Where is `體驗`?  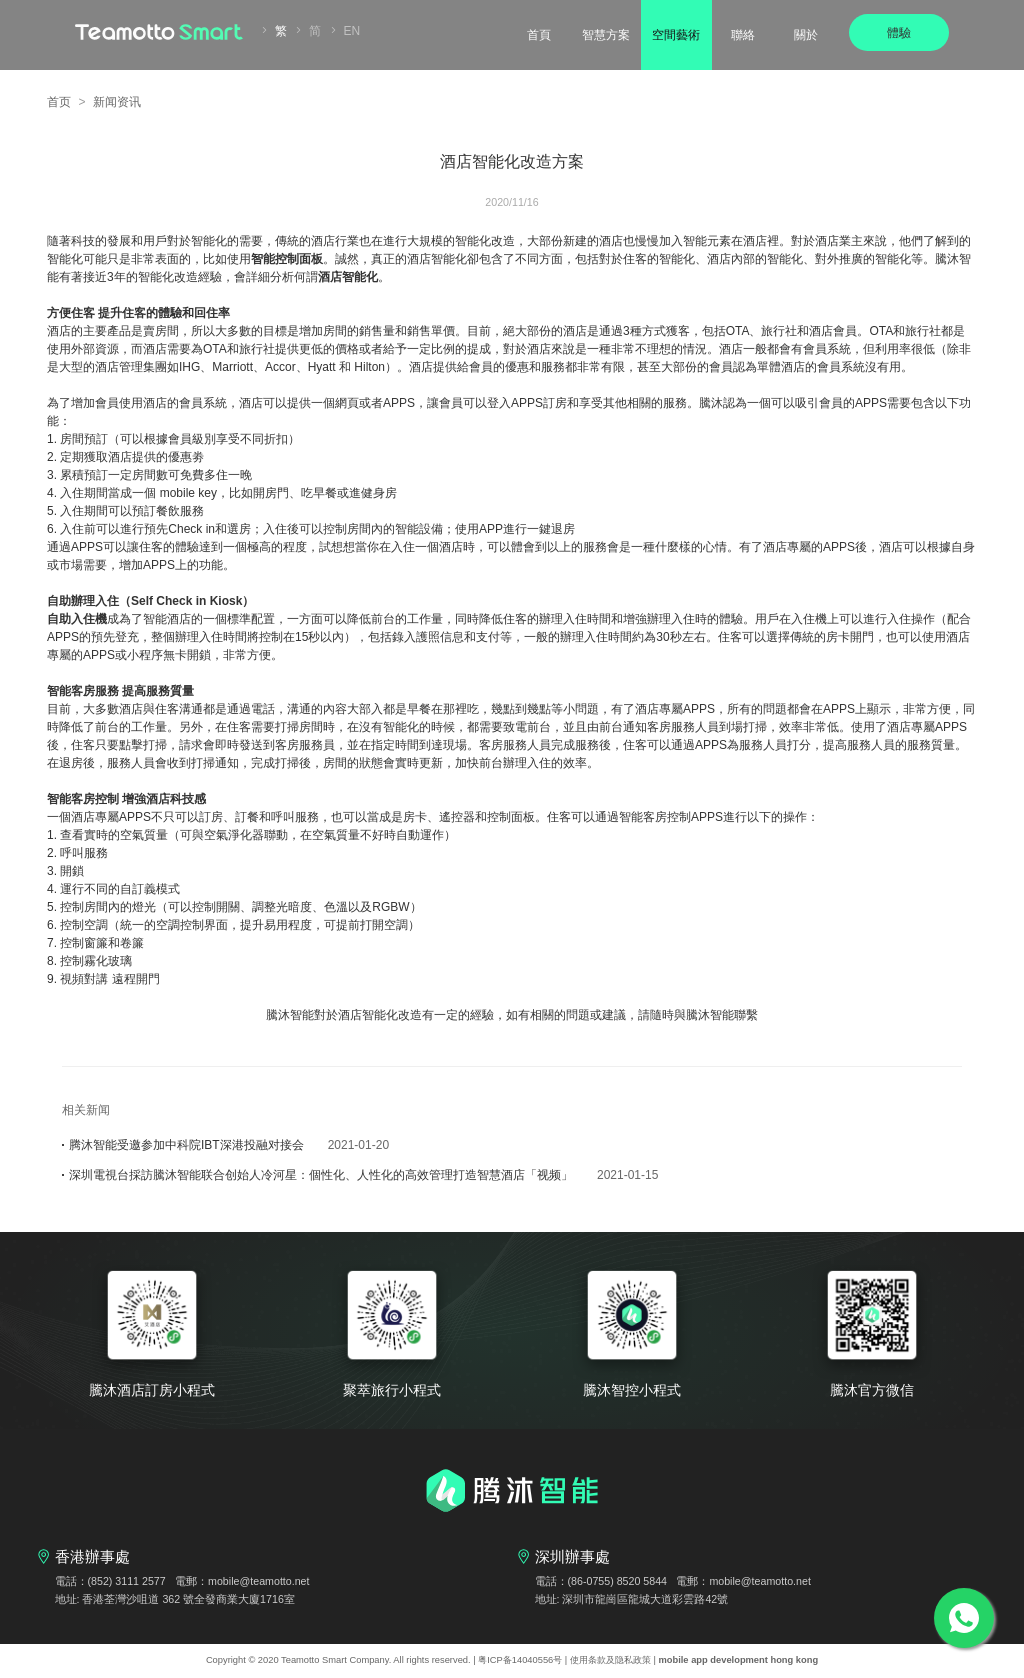 體驗 is located at coordinates (899, 33).